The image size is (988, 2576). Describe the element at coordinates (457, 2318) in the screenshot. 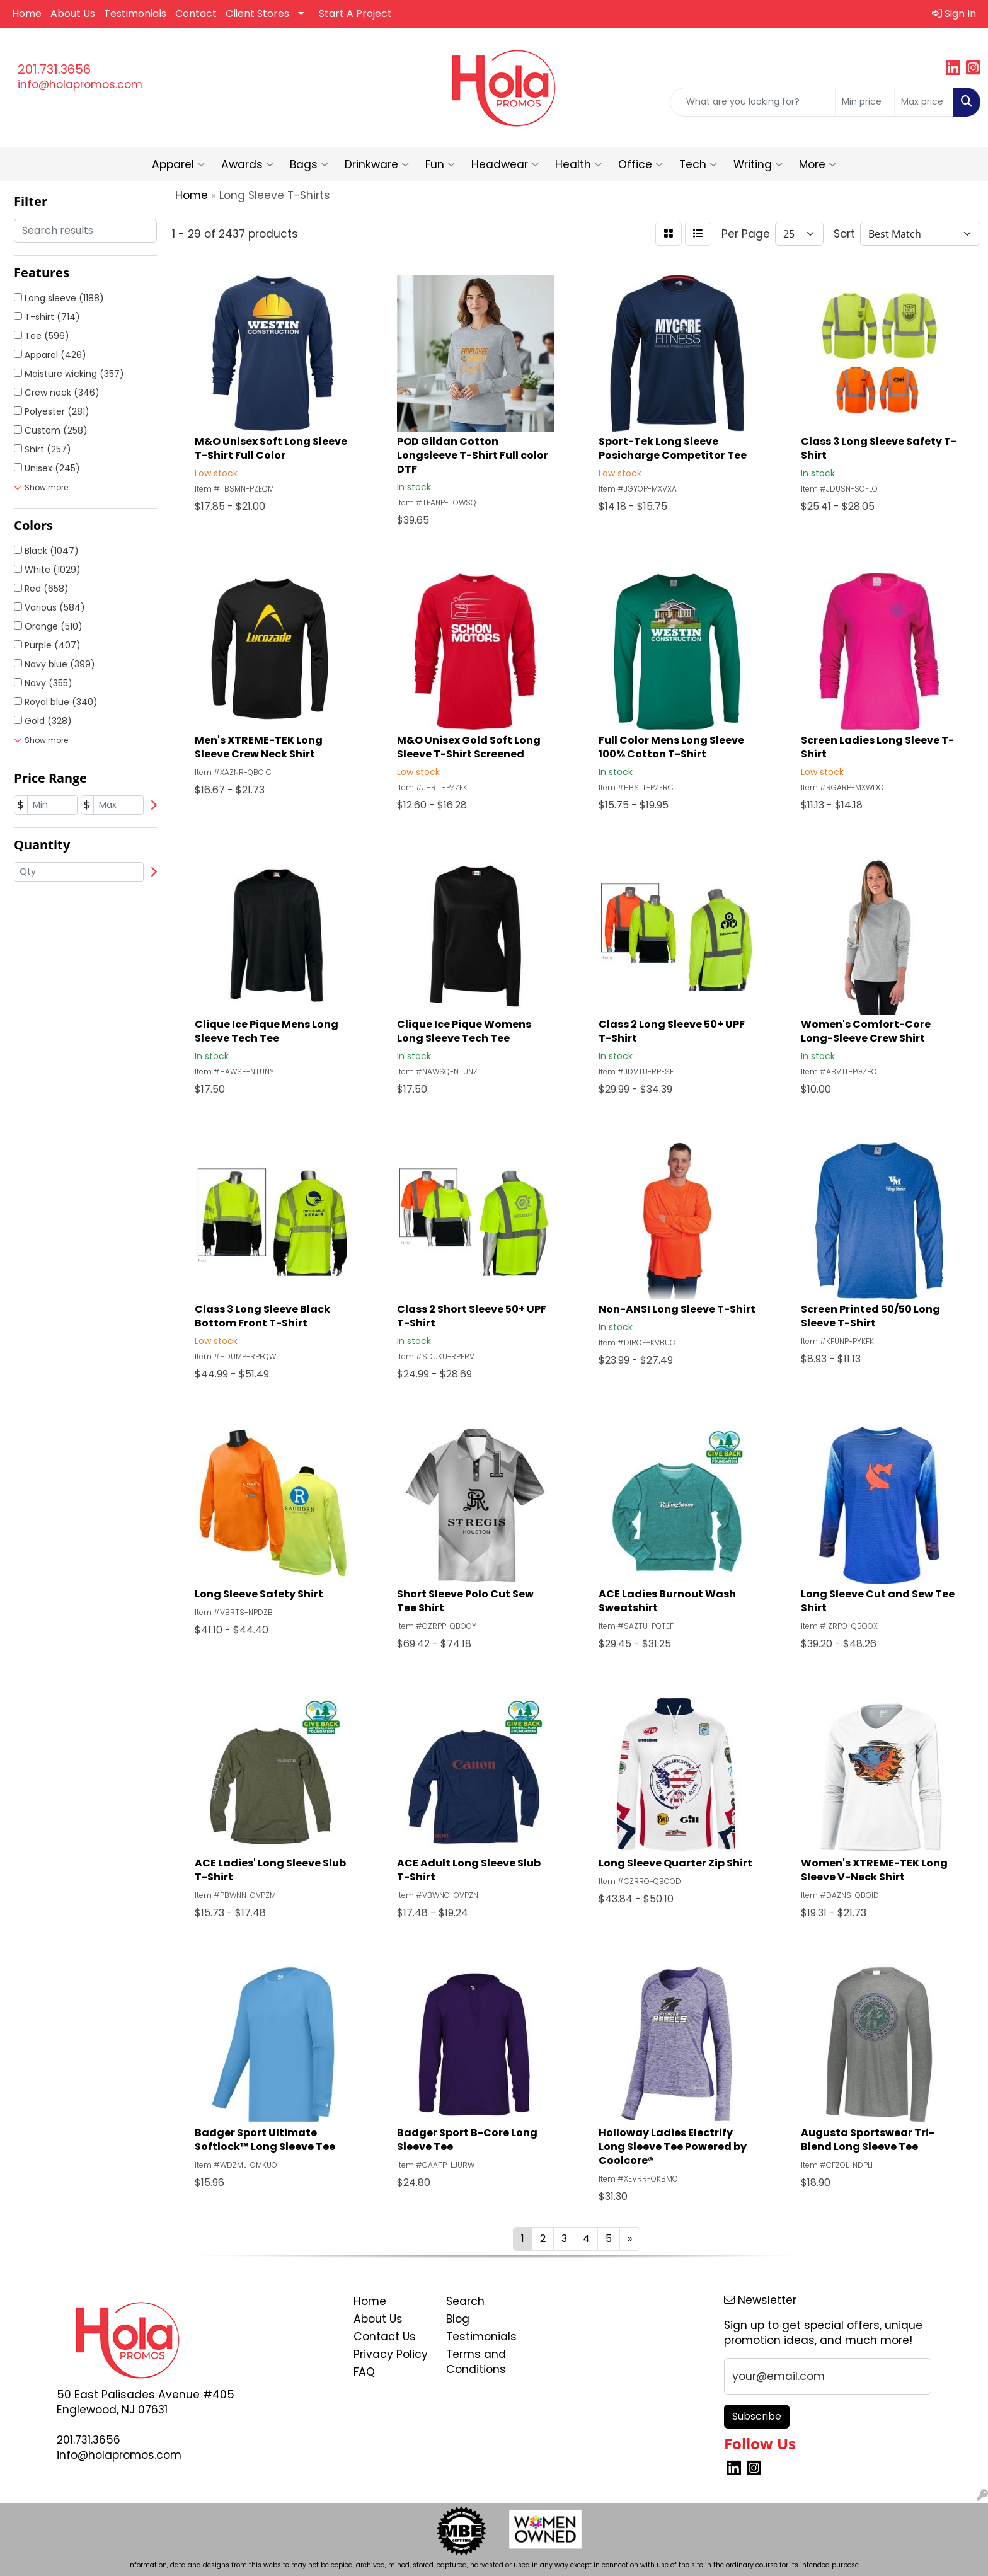

I see `Blog` at that location.